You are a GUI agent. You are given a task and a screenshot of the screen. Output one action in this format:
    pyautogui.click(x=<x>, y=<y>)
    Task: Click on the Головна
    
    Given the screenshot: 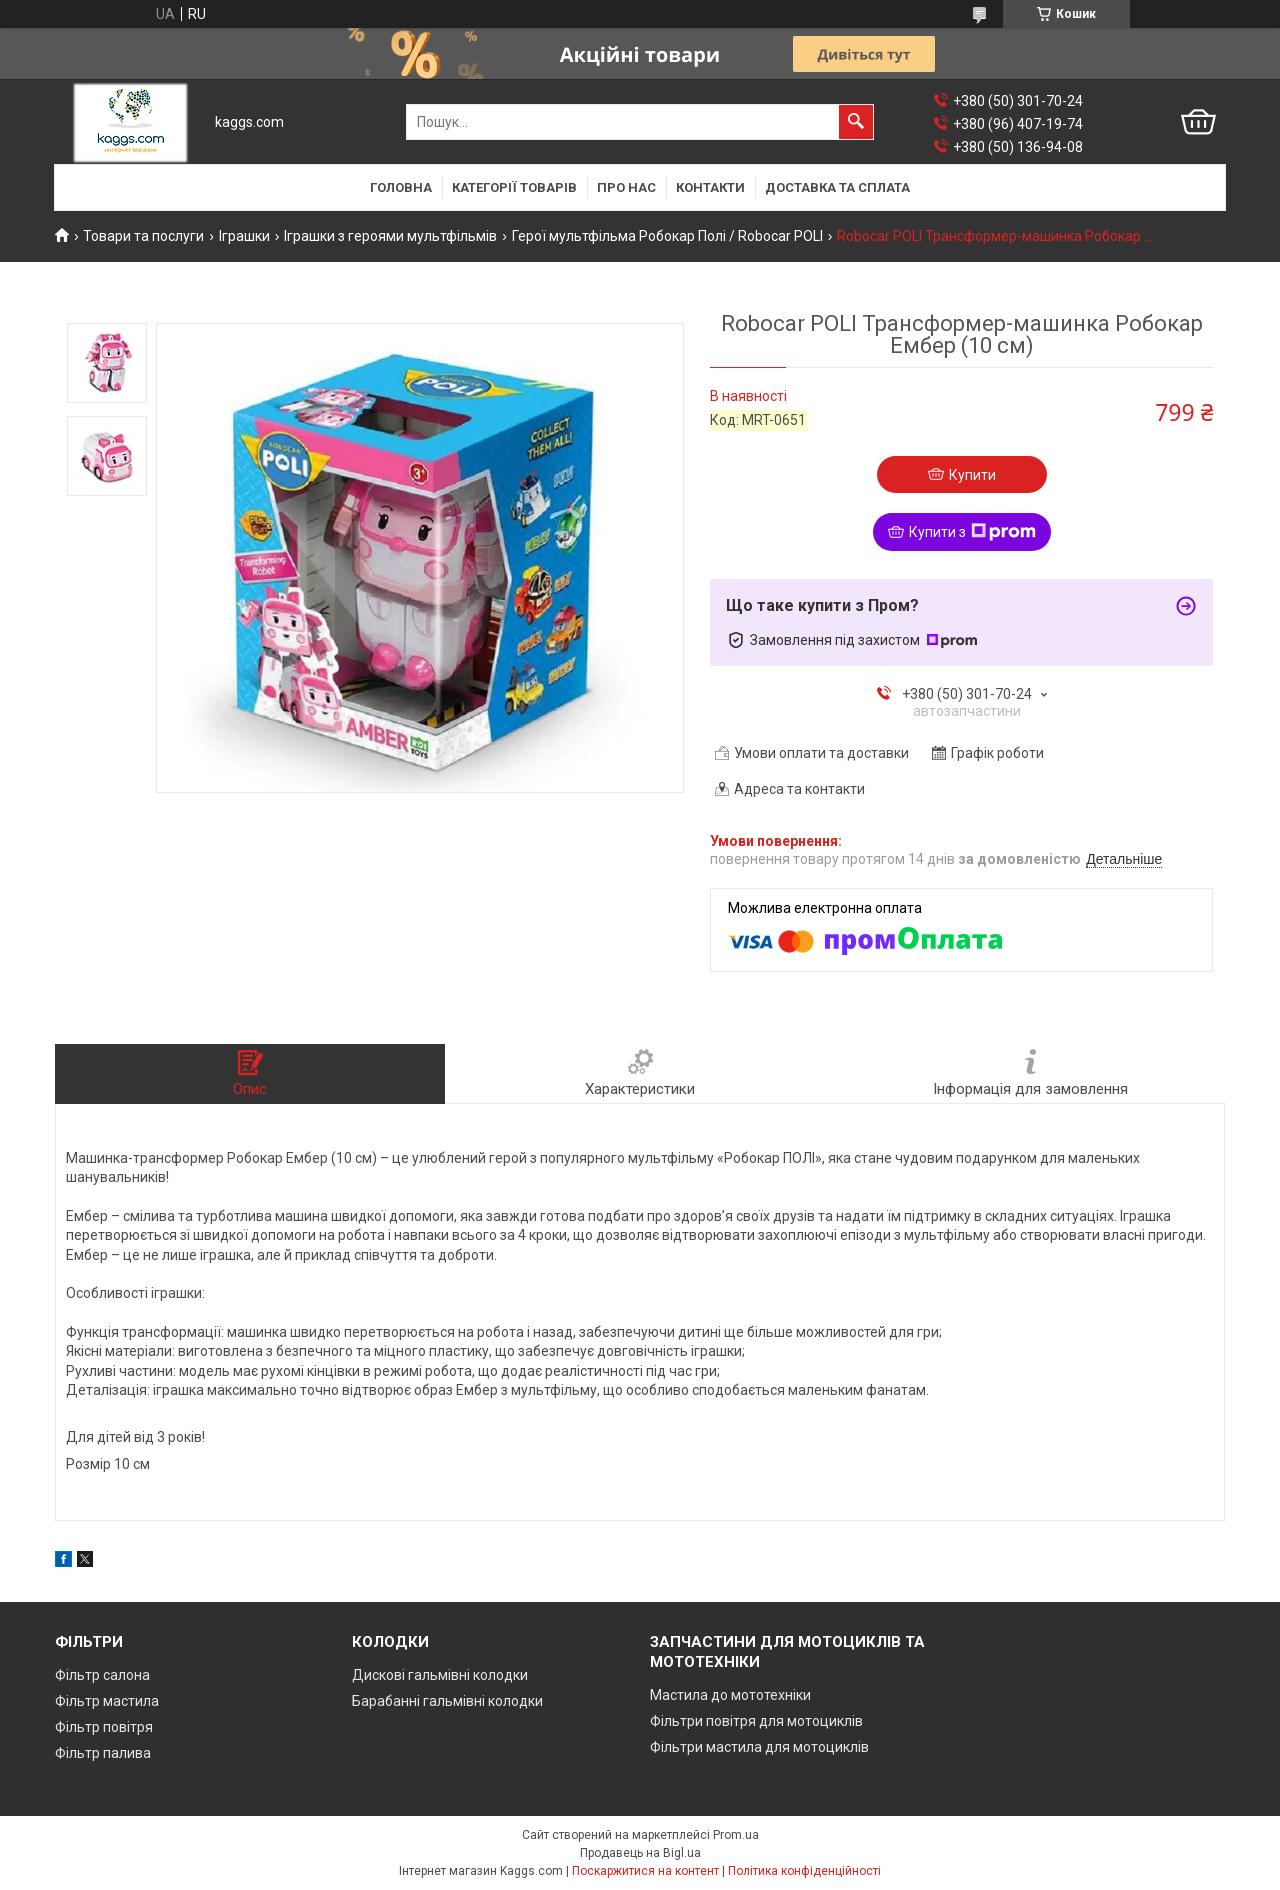 What is the action you would take?
    pyautogui.click(x=401, y=187)
    